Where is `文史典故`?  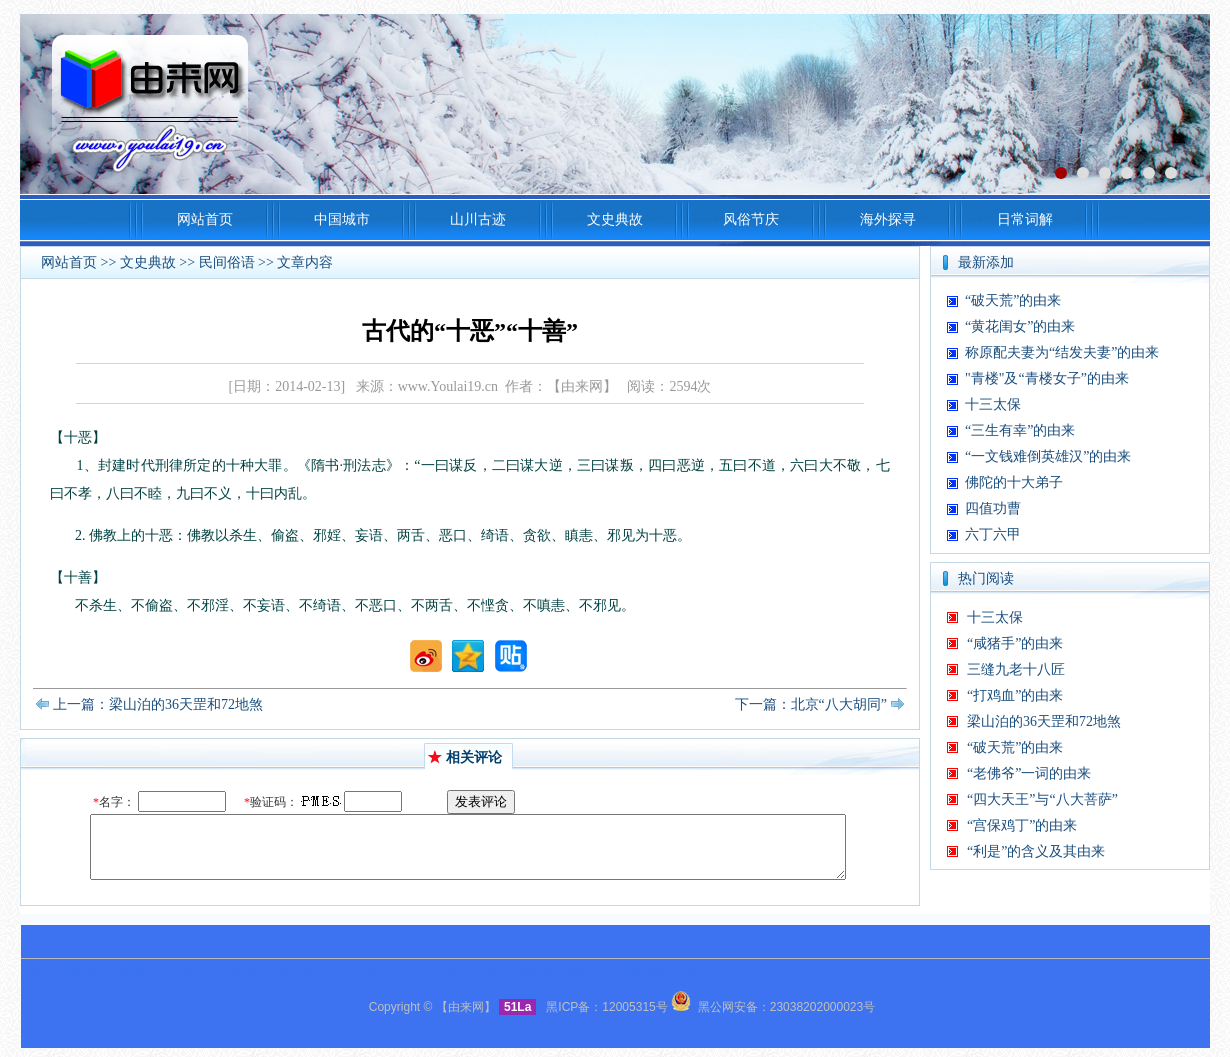 文史典故 is located at coordinates (148, 262).